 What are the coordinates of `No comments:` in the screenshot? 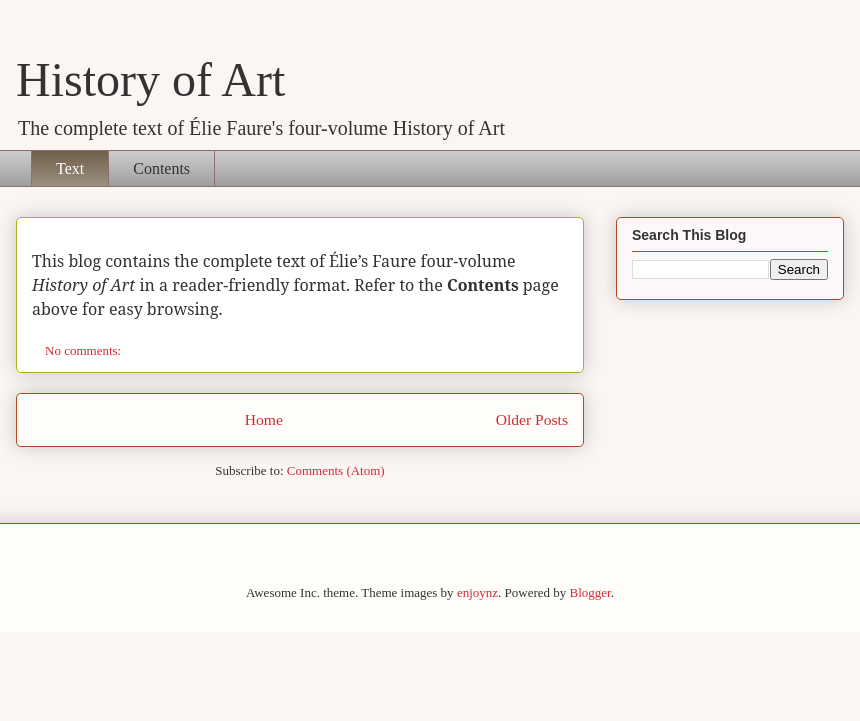 It's located at (84, 350).